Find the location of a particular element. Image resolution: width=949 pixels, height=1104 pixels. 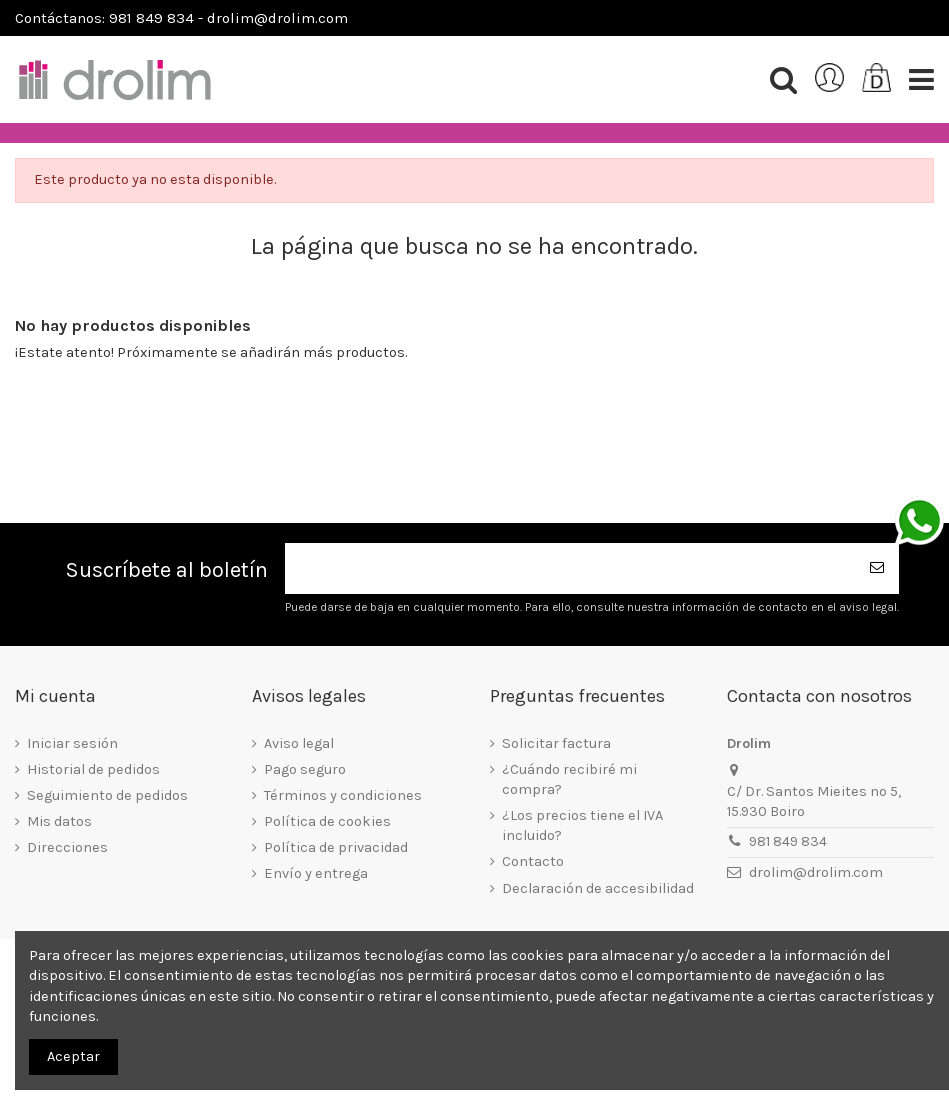

Mis datos is located at coordinates (59, 821).